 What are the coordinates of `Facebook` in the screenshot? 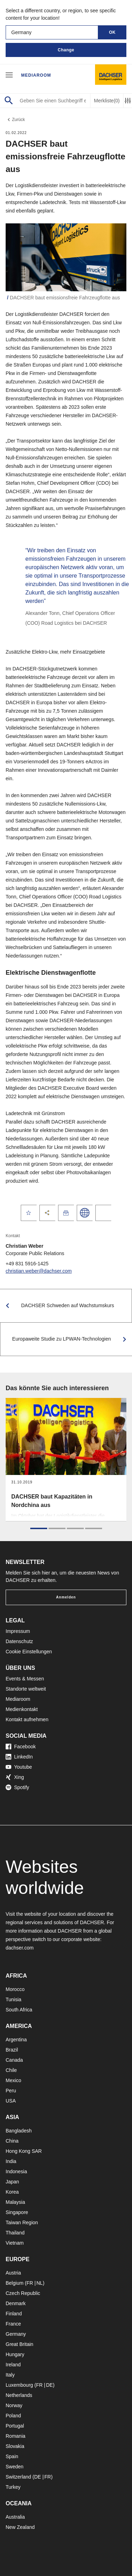 It's located at (21, 1746).